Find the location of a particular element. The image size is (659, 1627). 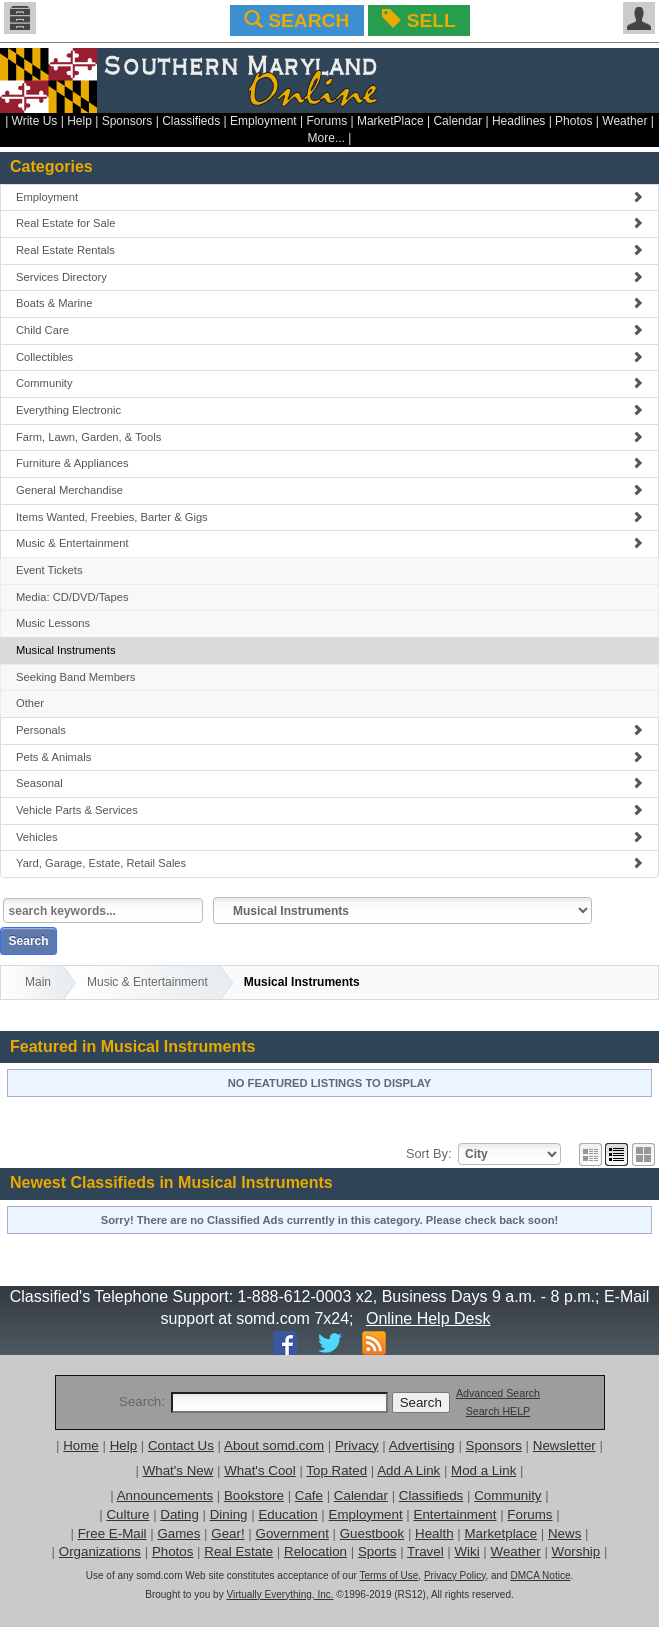

Event Tickets is located at coordinates (49, 570).